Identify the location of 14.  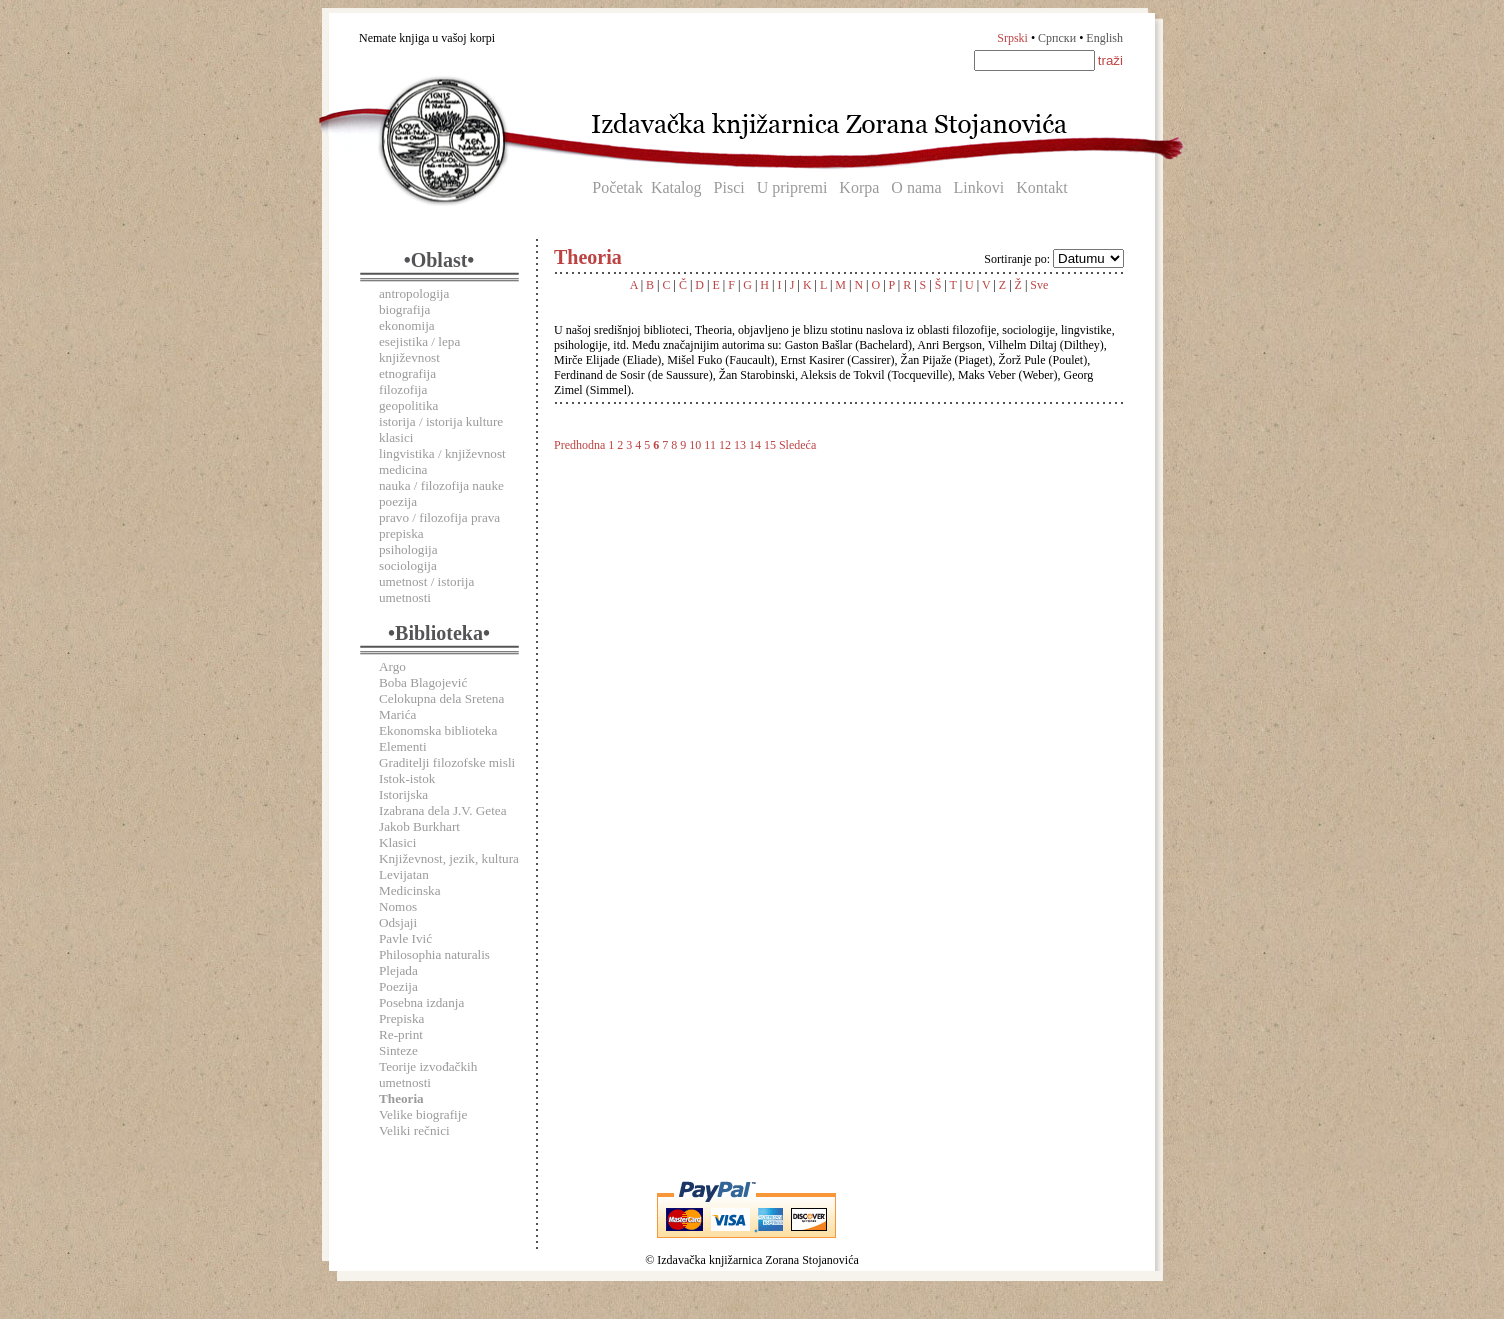
(755, 445).